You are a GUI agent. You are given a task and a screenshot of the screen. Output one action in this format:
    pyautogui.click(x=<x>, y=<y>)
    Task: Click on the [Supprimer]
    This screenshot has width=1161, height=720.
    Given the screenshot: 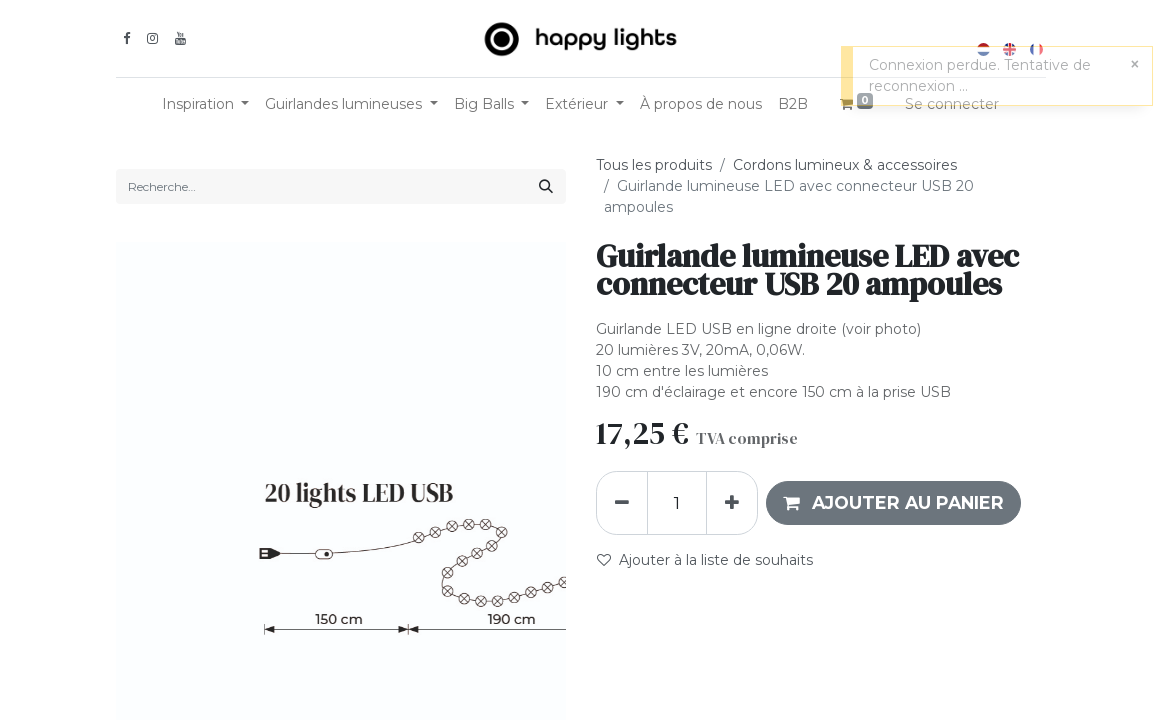 What is the action you would take?
    pyautogui.click(x=622, y=503)
    